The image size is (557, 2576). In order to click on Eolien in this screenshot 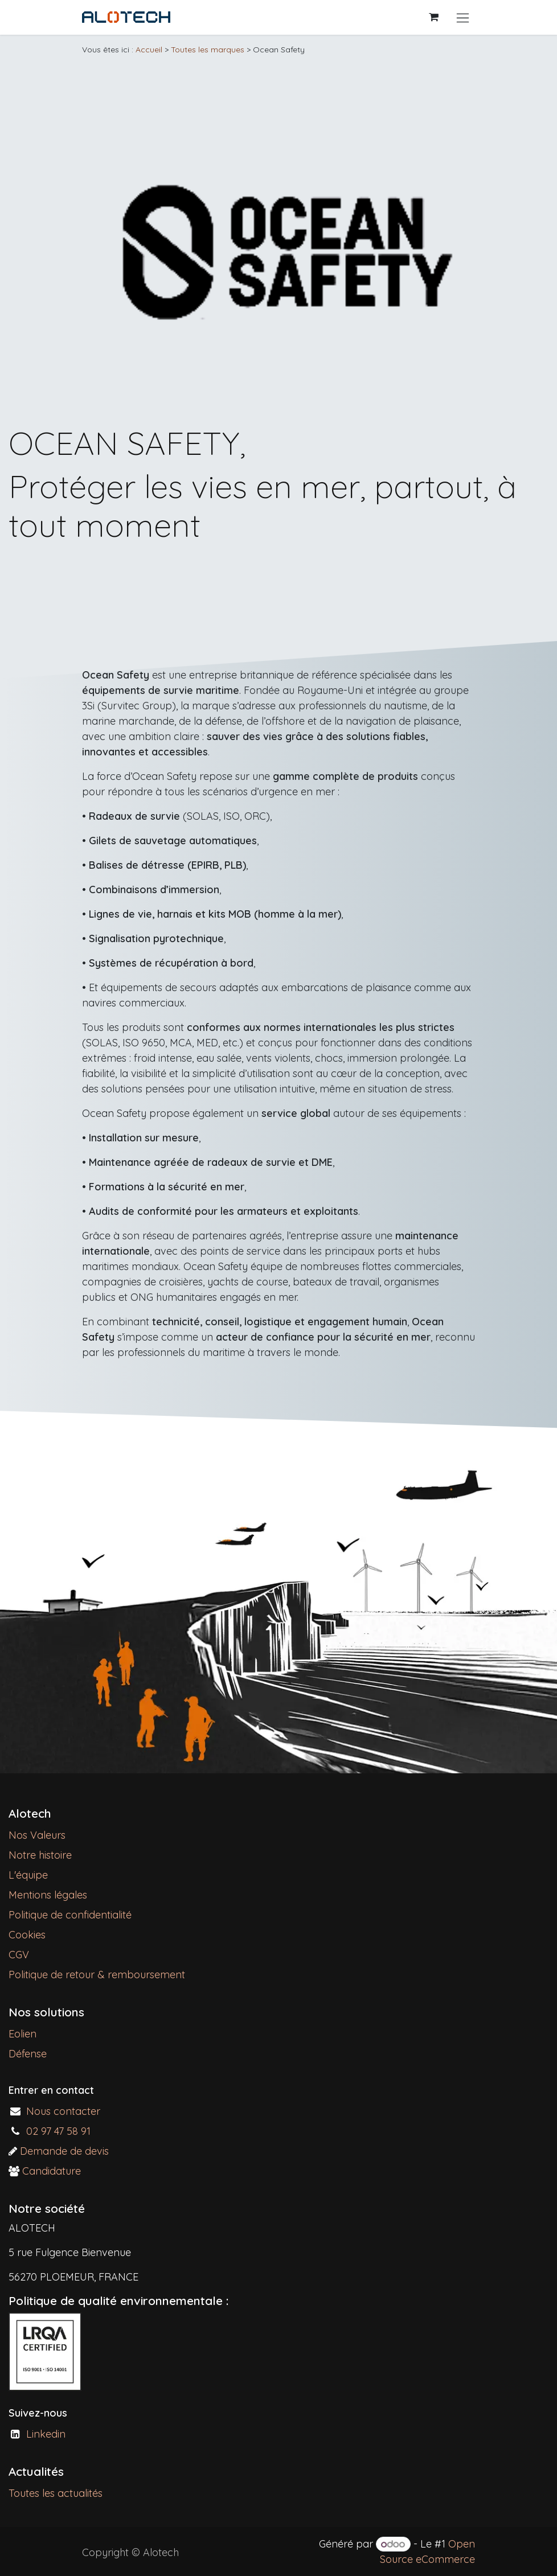, I will do `click(22, 2033)`.